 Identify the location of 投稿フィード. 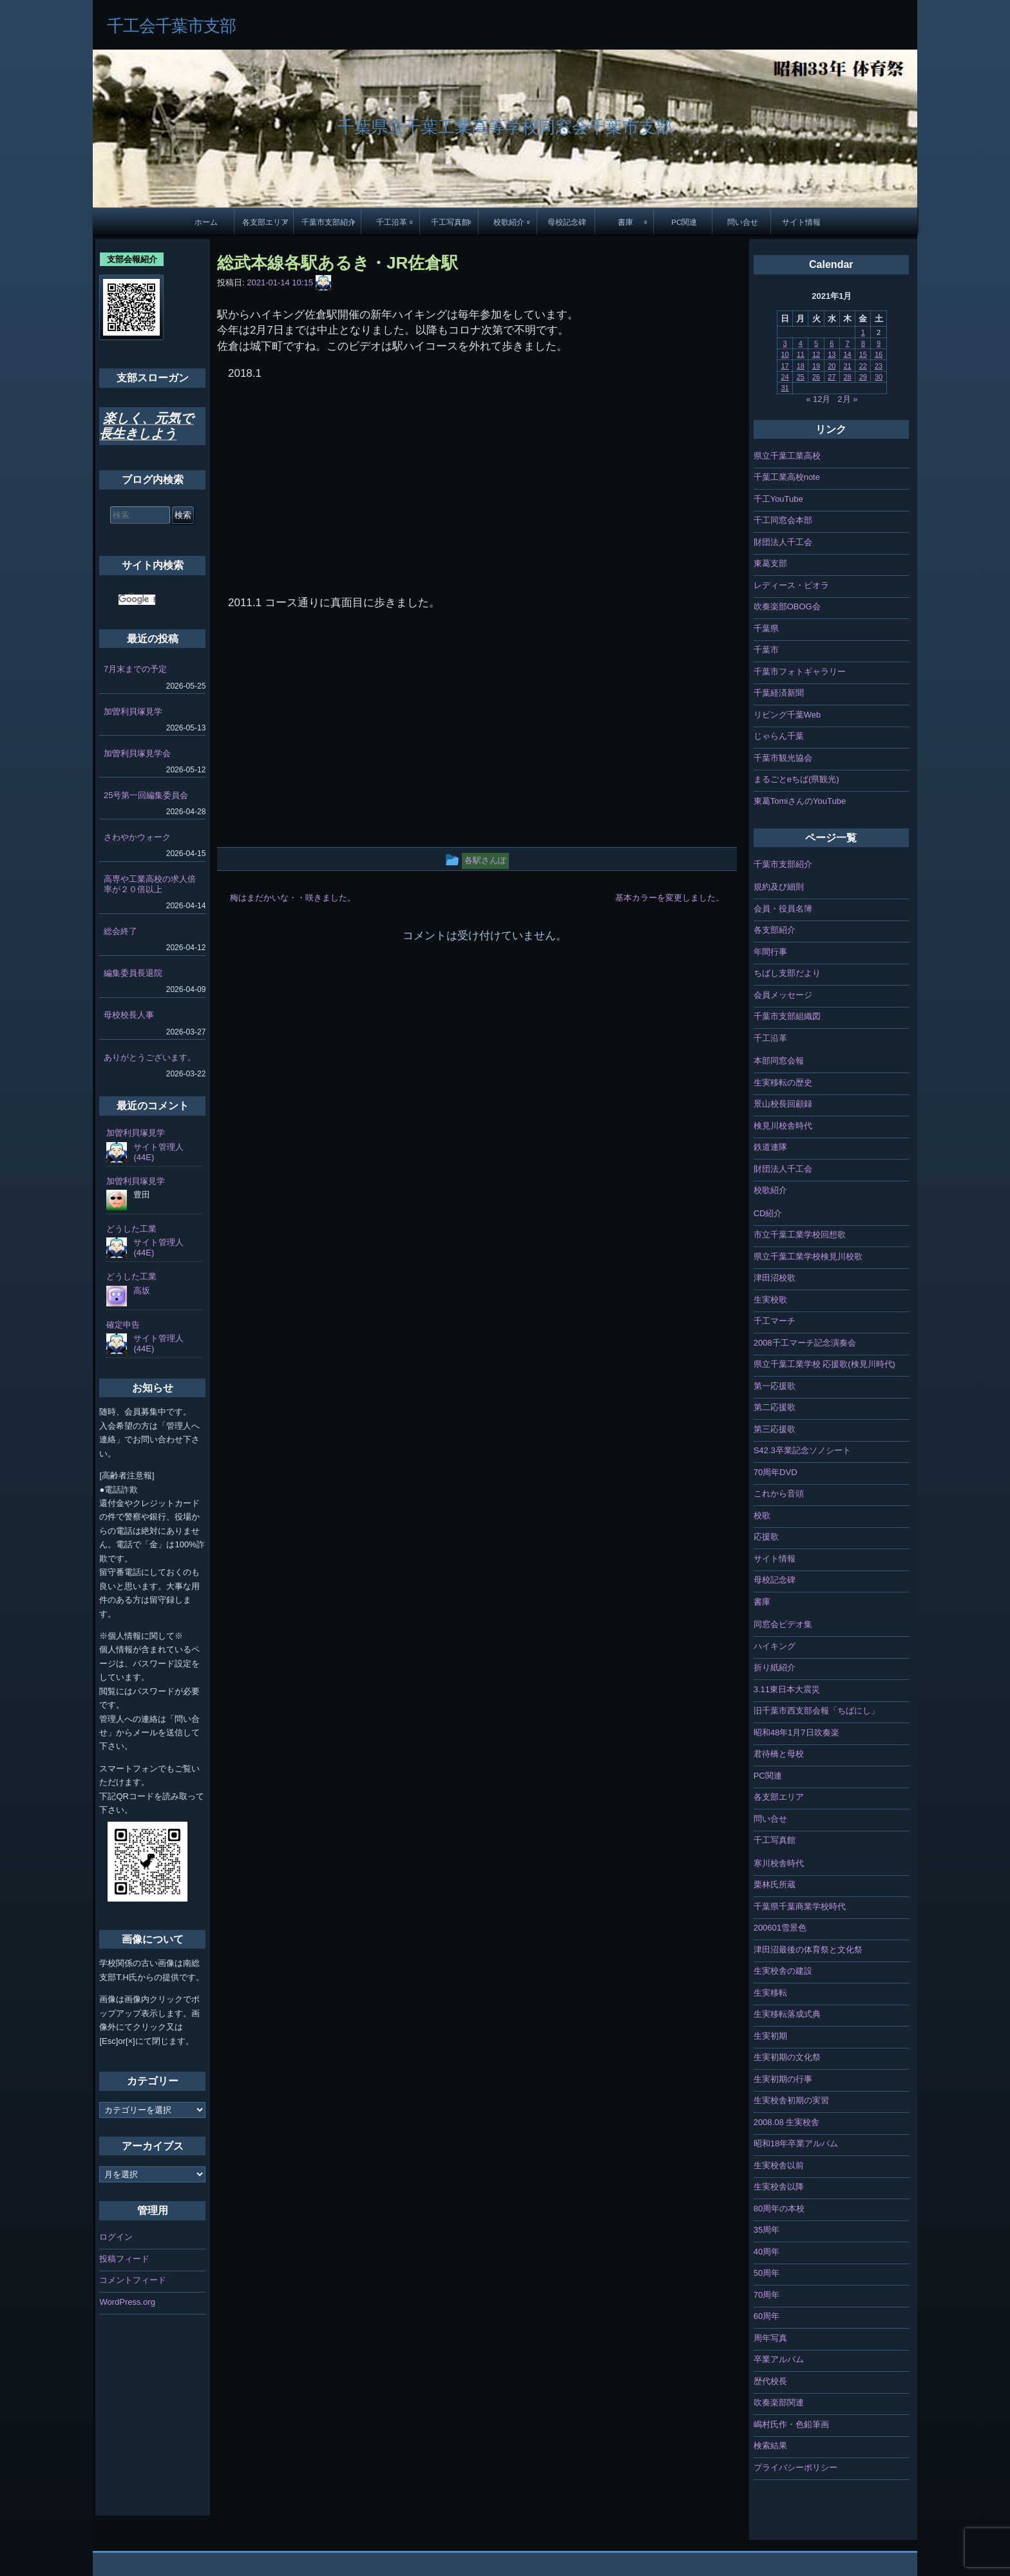
(124, 2259).